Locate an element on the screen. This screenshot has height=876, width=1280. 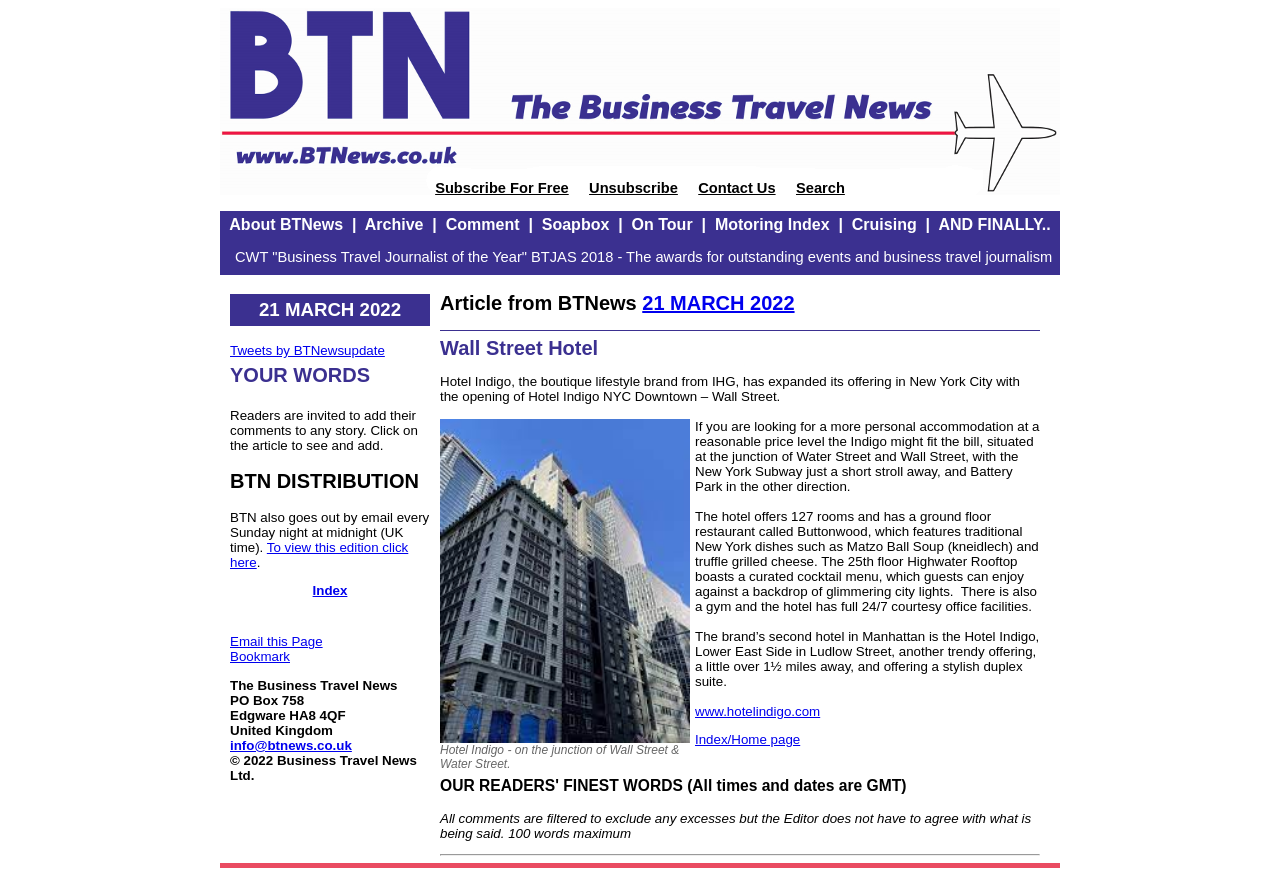
21 MARCH 2022 is located at coordinates (718, 303).